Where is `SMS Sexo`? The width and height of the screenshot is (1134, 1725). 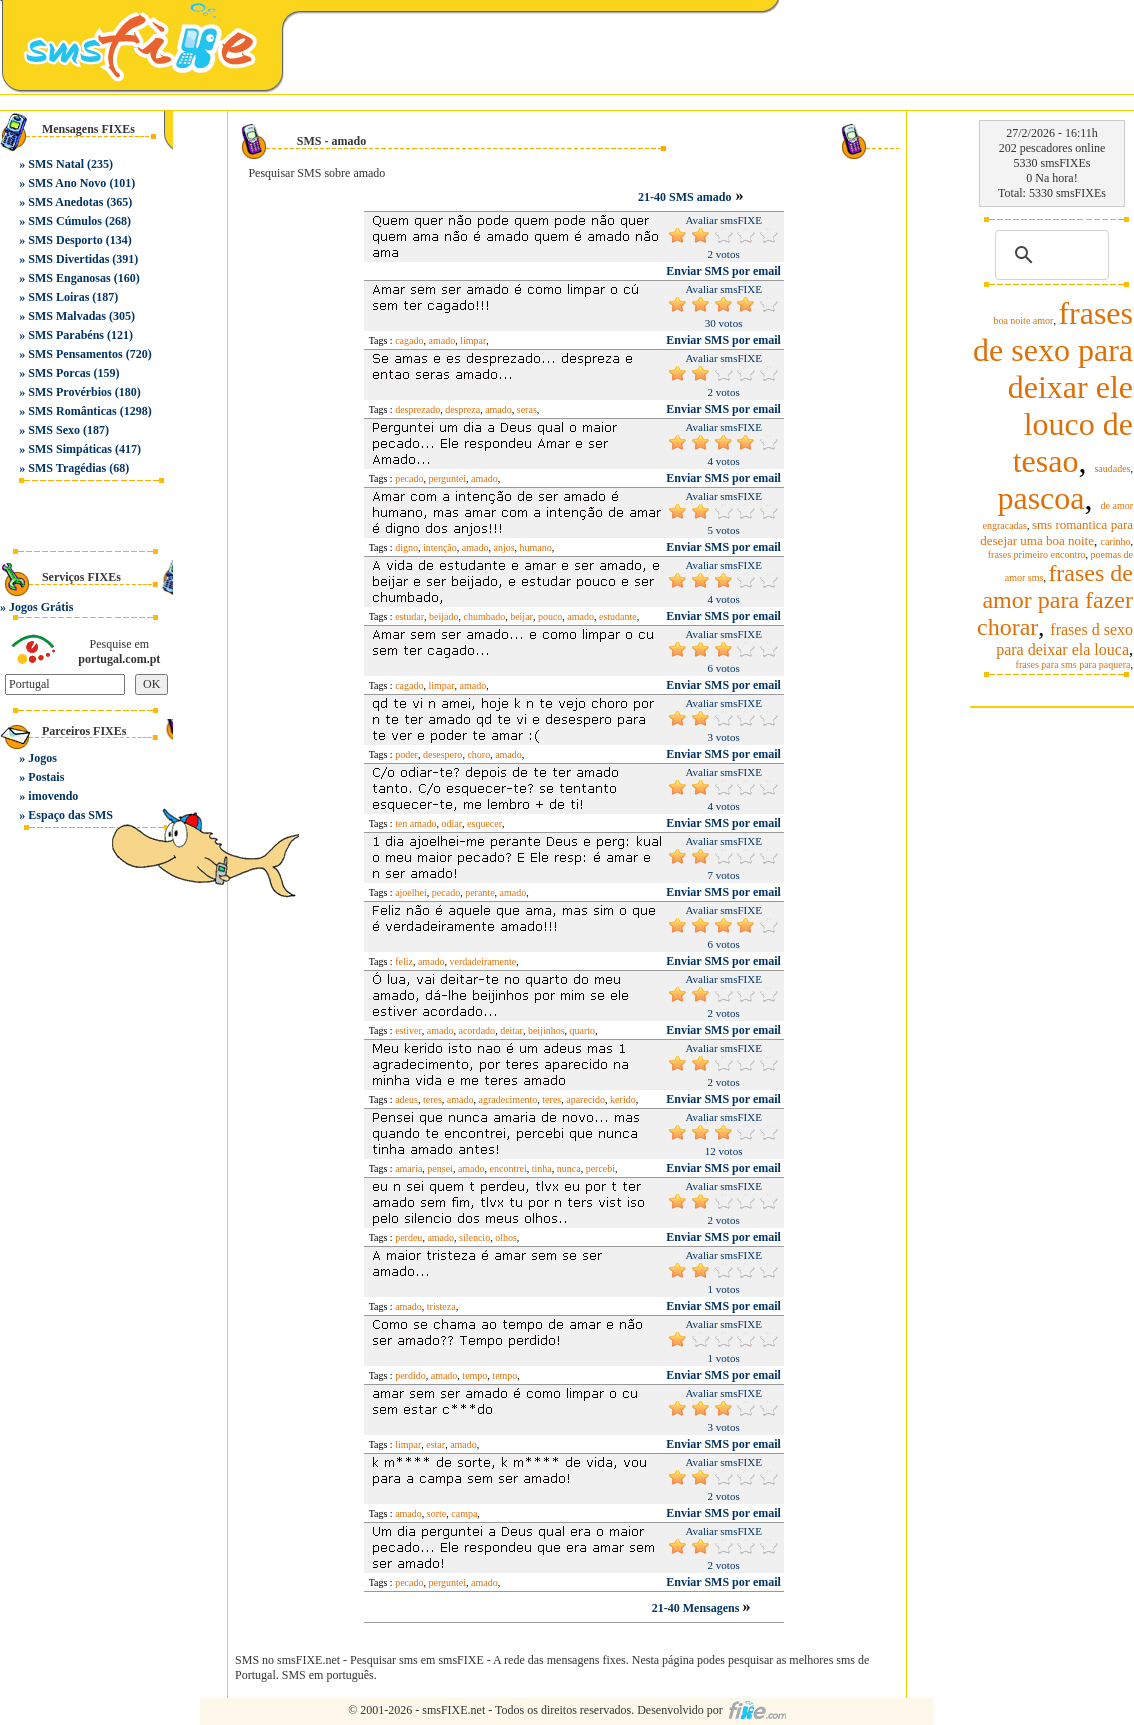 SMS Sexo is located at coordinates (54, 430).